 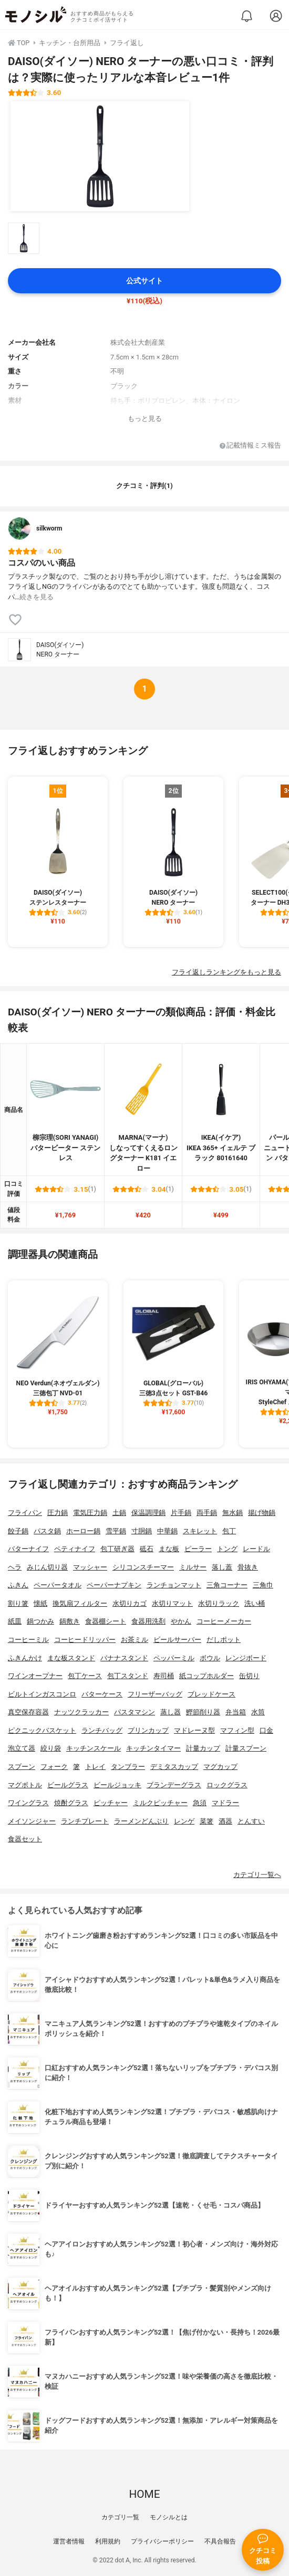 I want to click on ナッツクラッカー, so click(x=81, y=1712).